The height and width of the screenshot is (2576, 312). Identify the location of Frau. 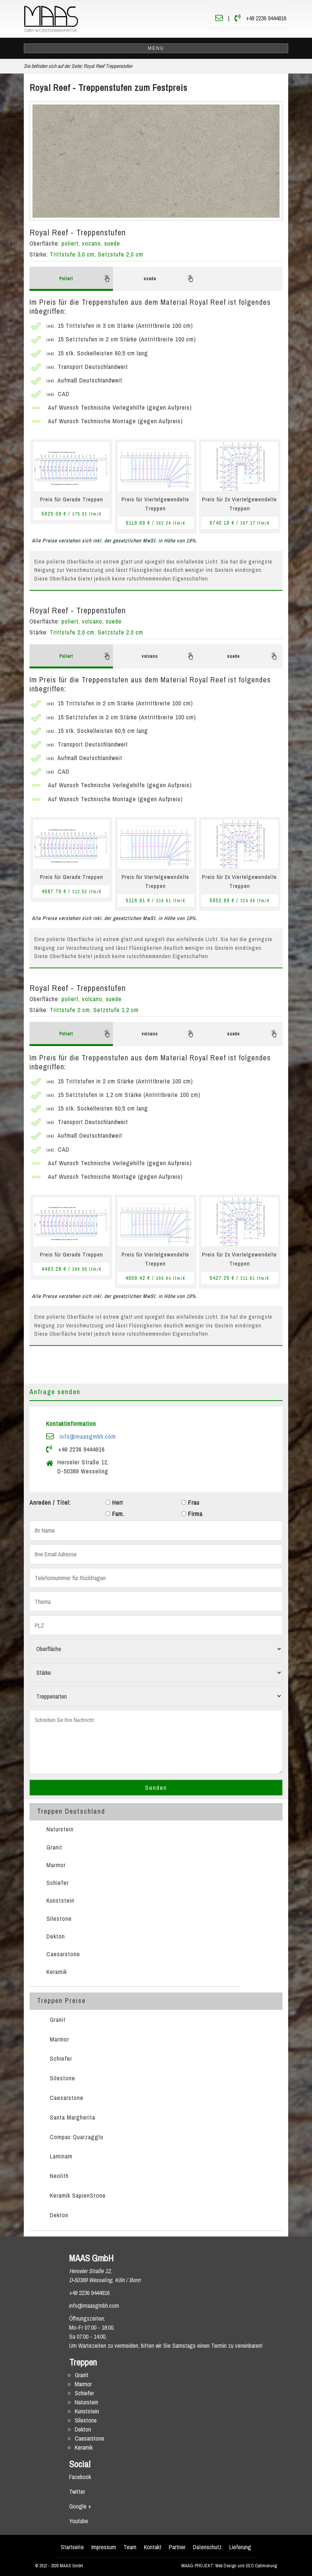
(190, 1502).